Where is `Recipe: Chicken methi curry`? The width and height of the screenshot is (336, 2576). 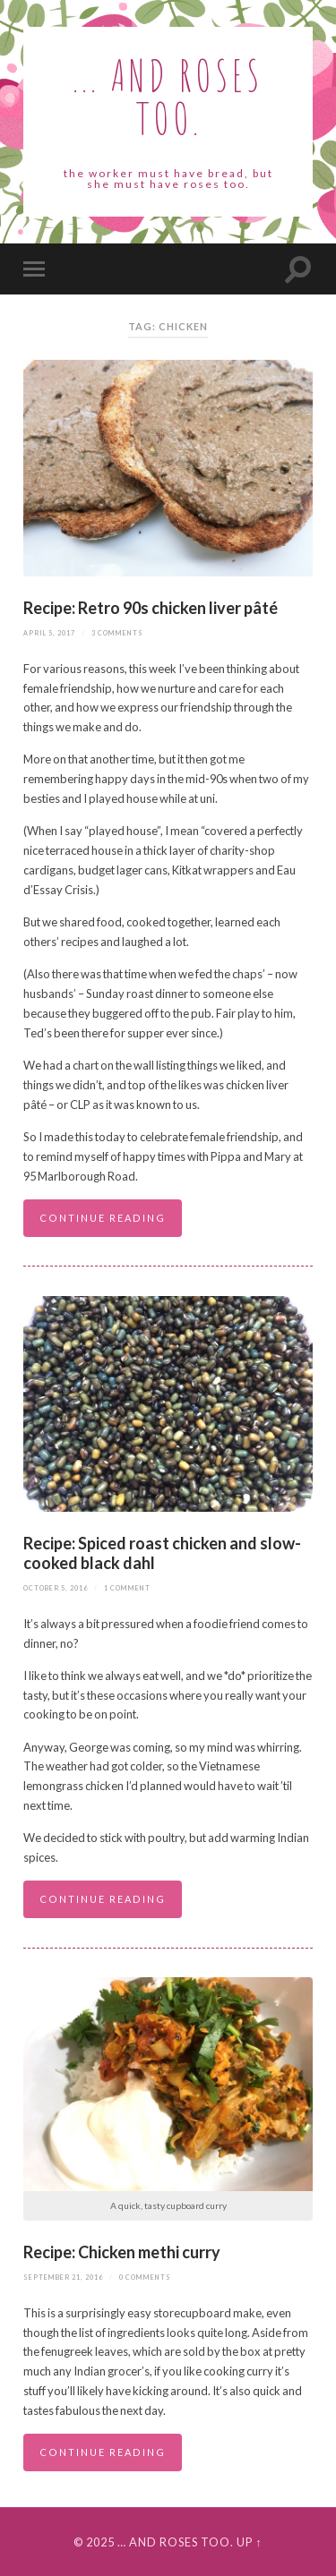
Recipe: Chicken methi curry is located at coordinates (121, 2252).